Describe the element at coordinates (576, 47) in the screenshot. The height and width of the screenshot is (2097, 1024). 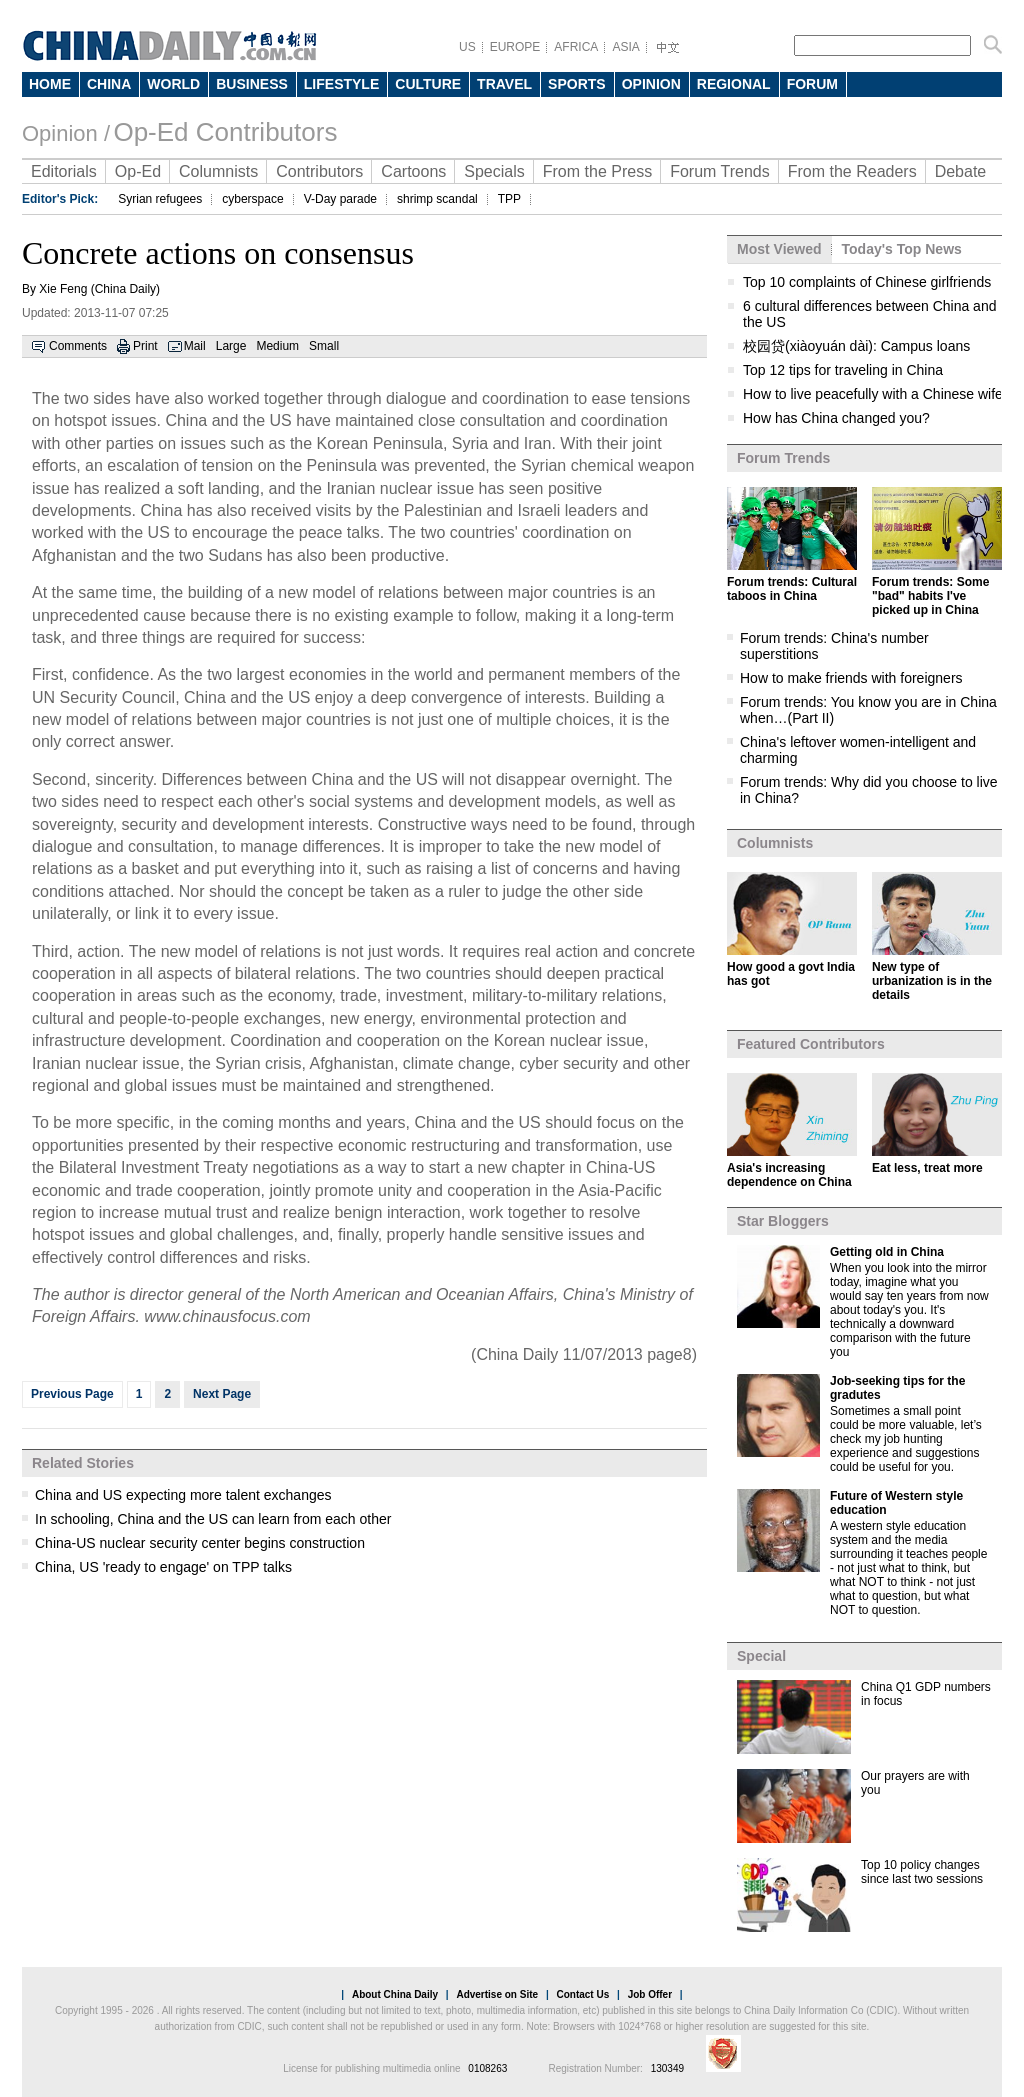
I see `AFRICA` at that location.